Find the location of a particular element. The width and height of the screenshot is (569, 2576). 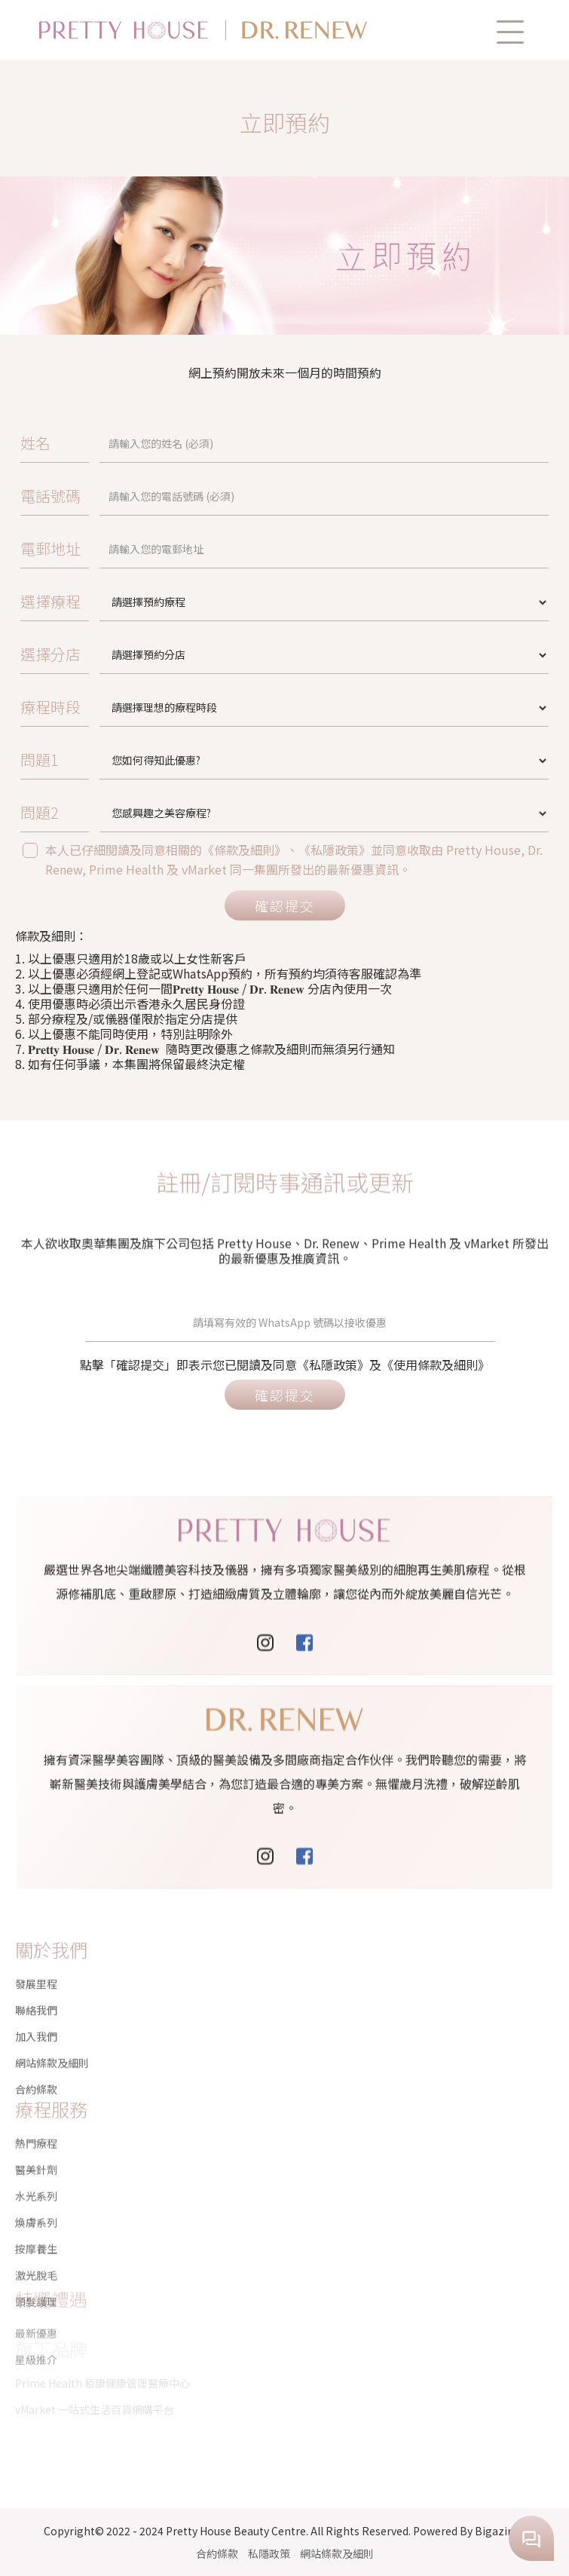

選擇分店 is located at coordinates (50, 654).